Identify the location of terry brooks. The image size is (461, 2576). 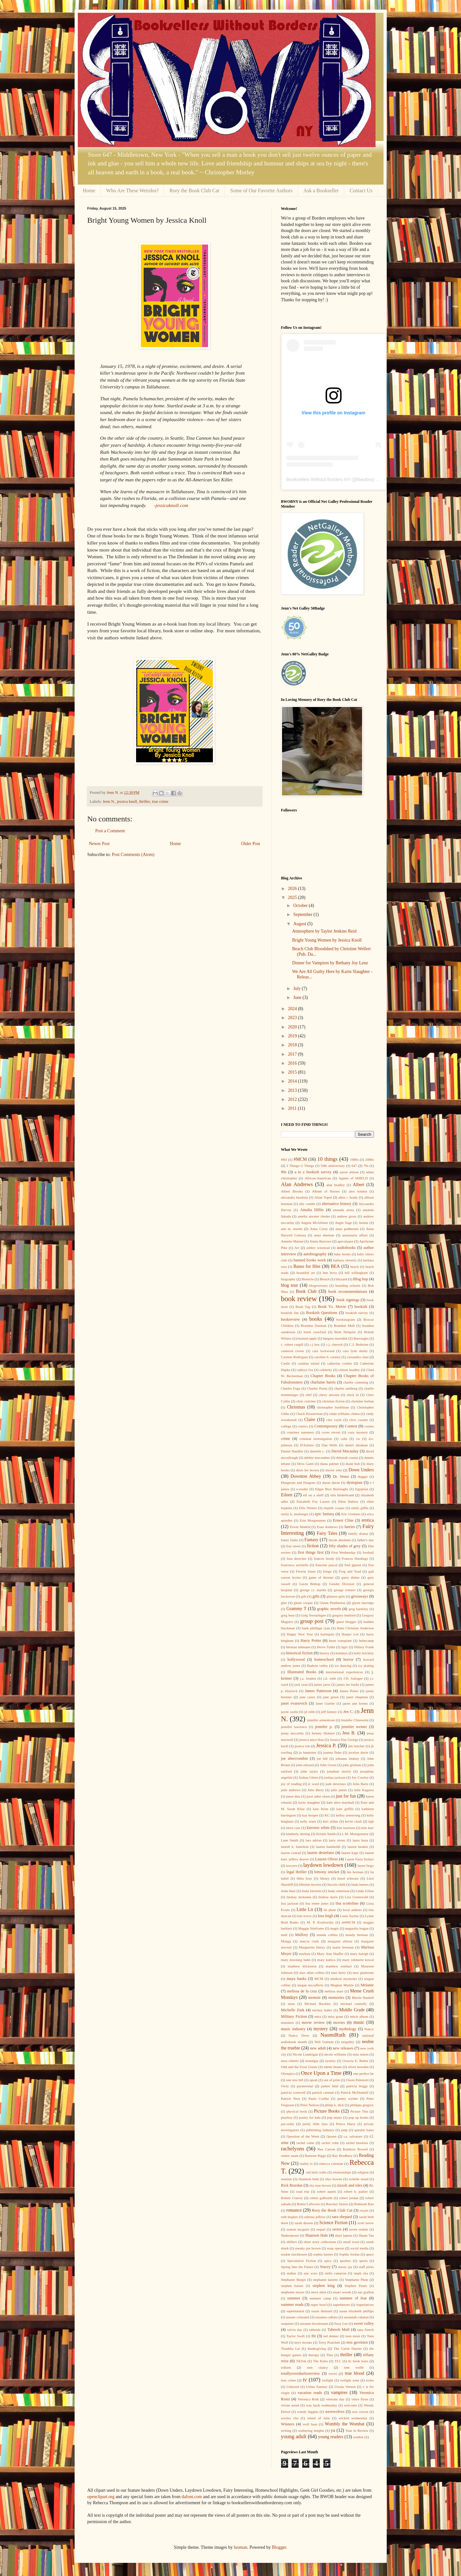
(303, 2342).